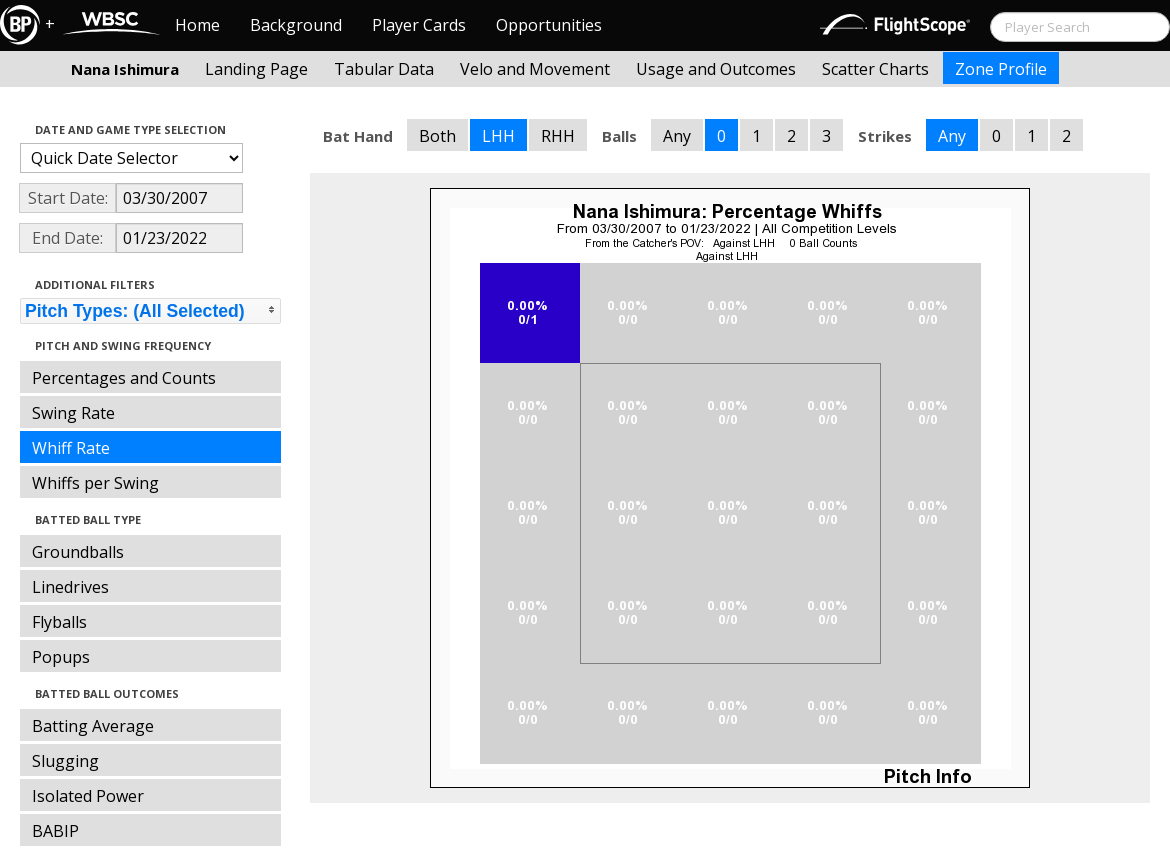 Image resolution: width=1170 pixels, height=867 pixels. What do you see at coordinates (73, 413) in the screenshot?
I see `Swing Rate` at bounding box center [73, 413].